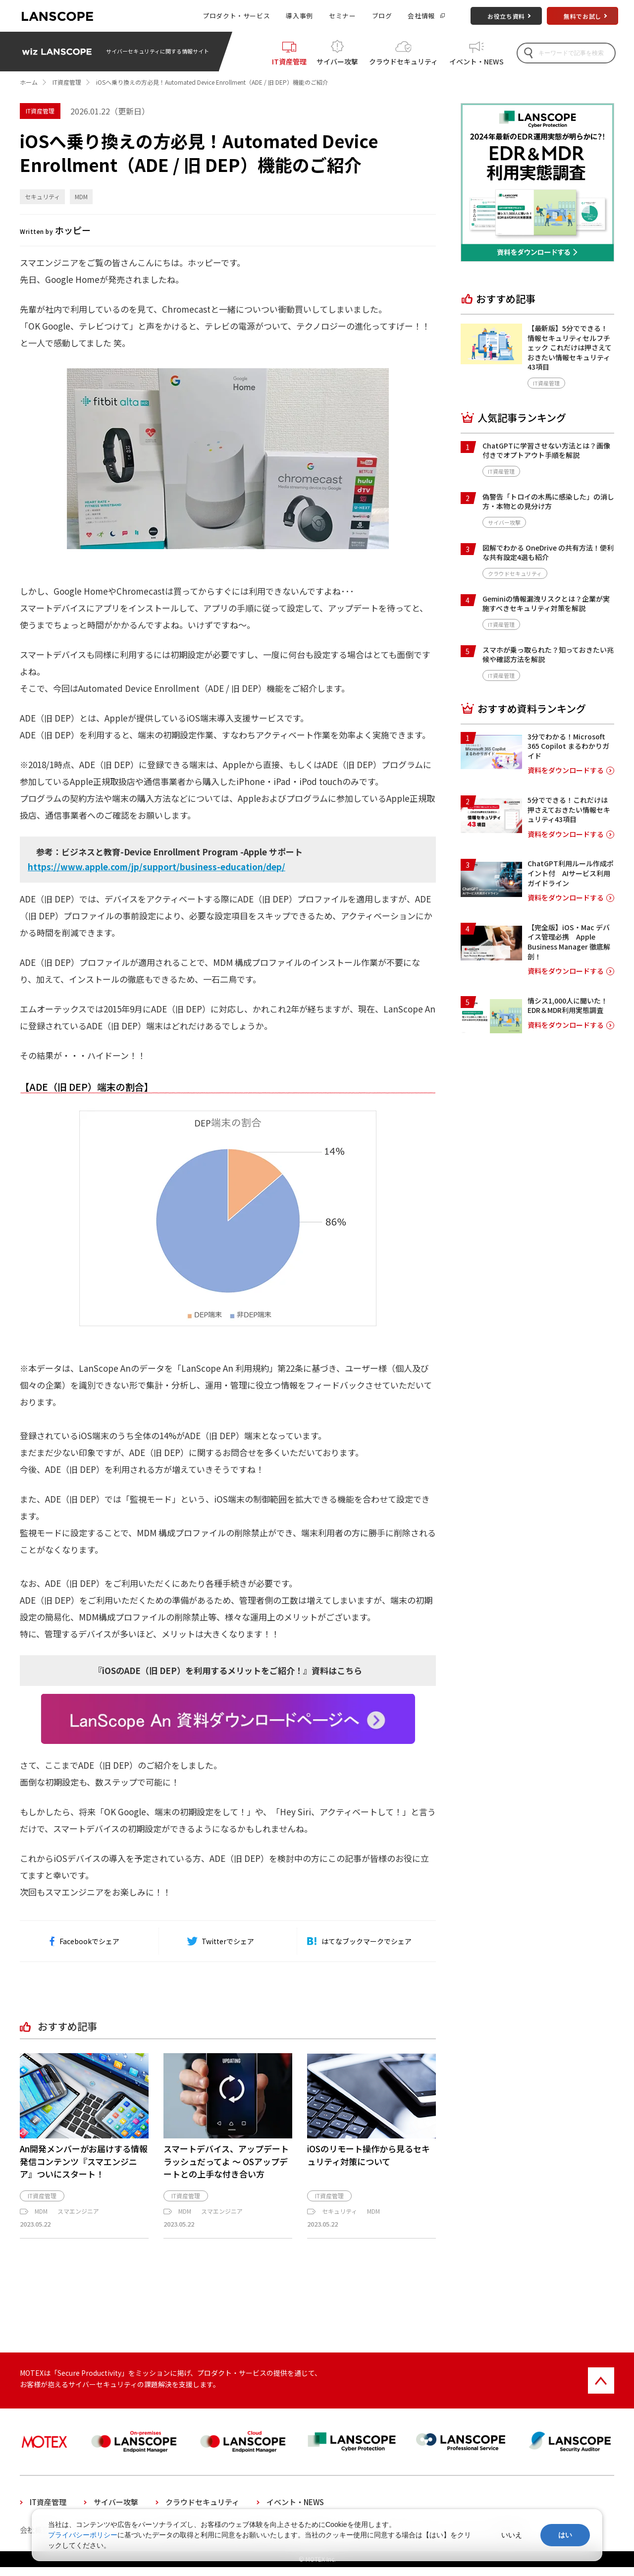 The image size is (634, 2576). I want to click on https://www.apple.com/jp/support/business-education/dep/, so click(156, 866).